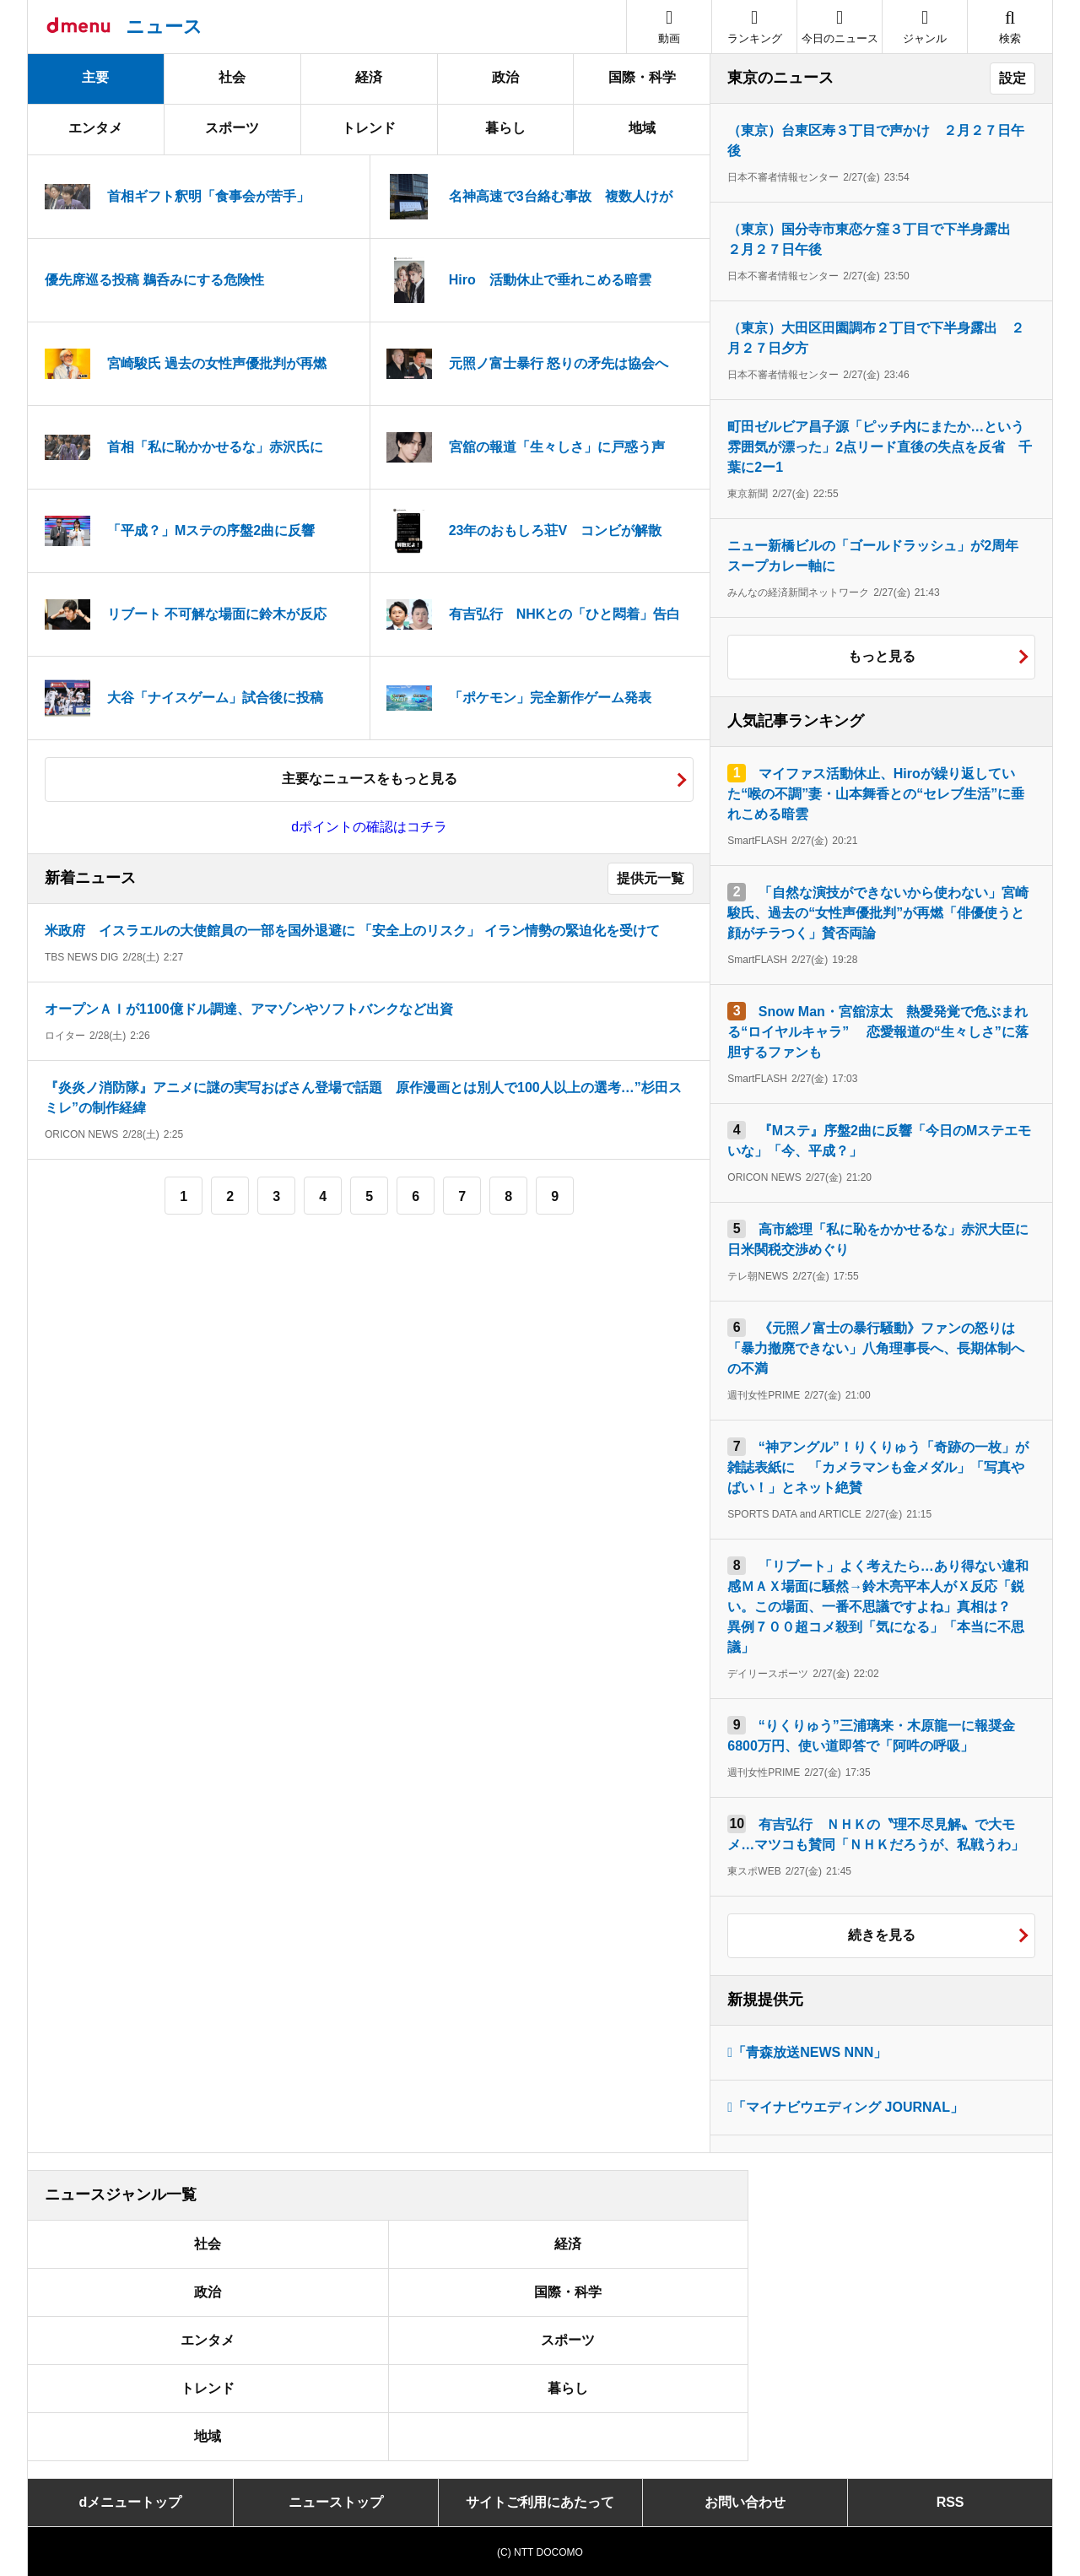 The width and height of the screenshot is (1080, 2576). I want to click on 国際・科学, so click(642, 77).